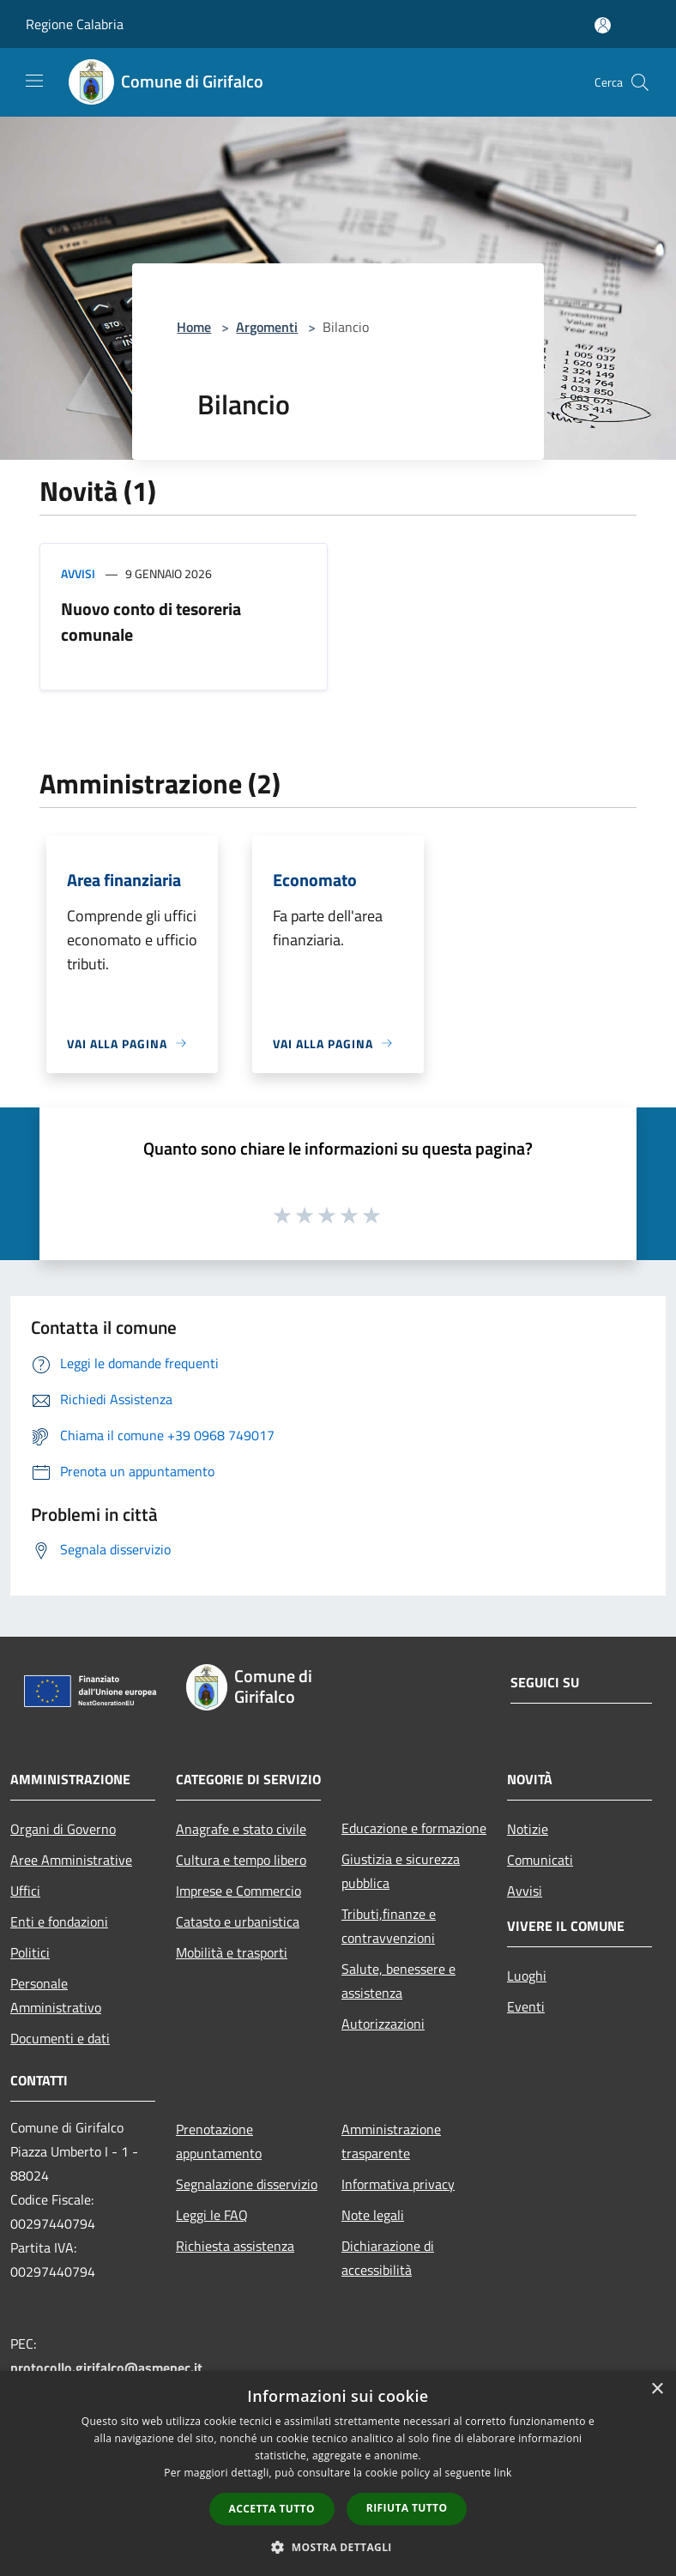  I want to click on Personale Amministrativo, so click(55, 1995).